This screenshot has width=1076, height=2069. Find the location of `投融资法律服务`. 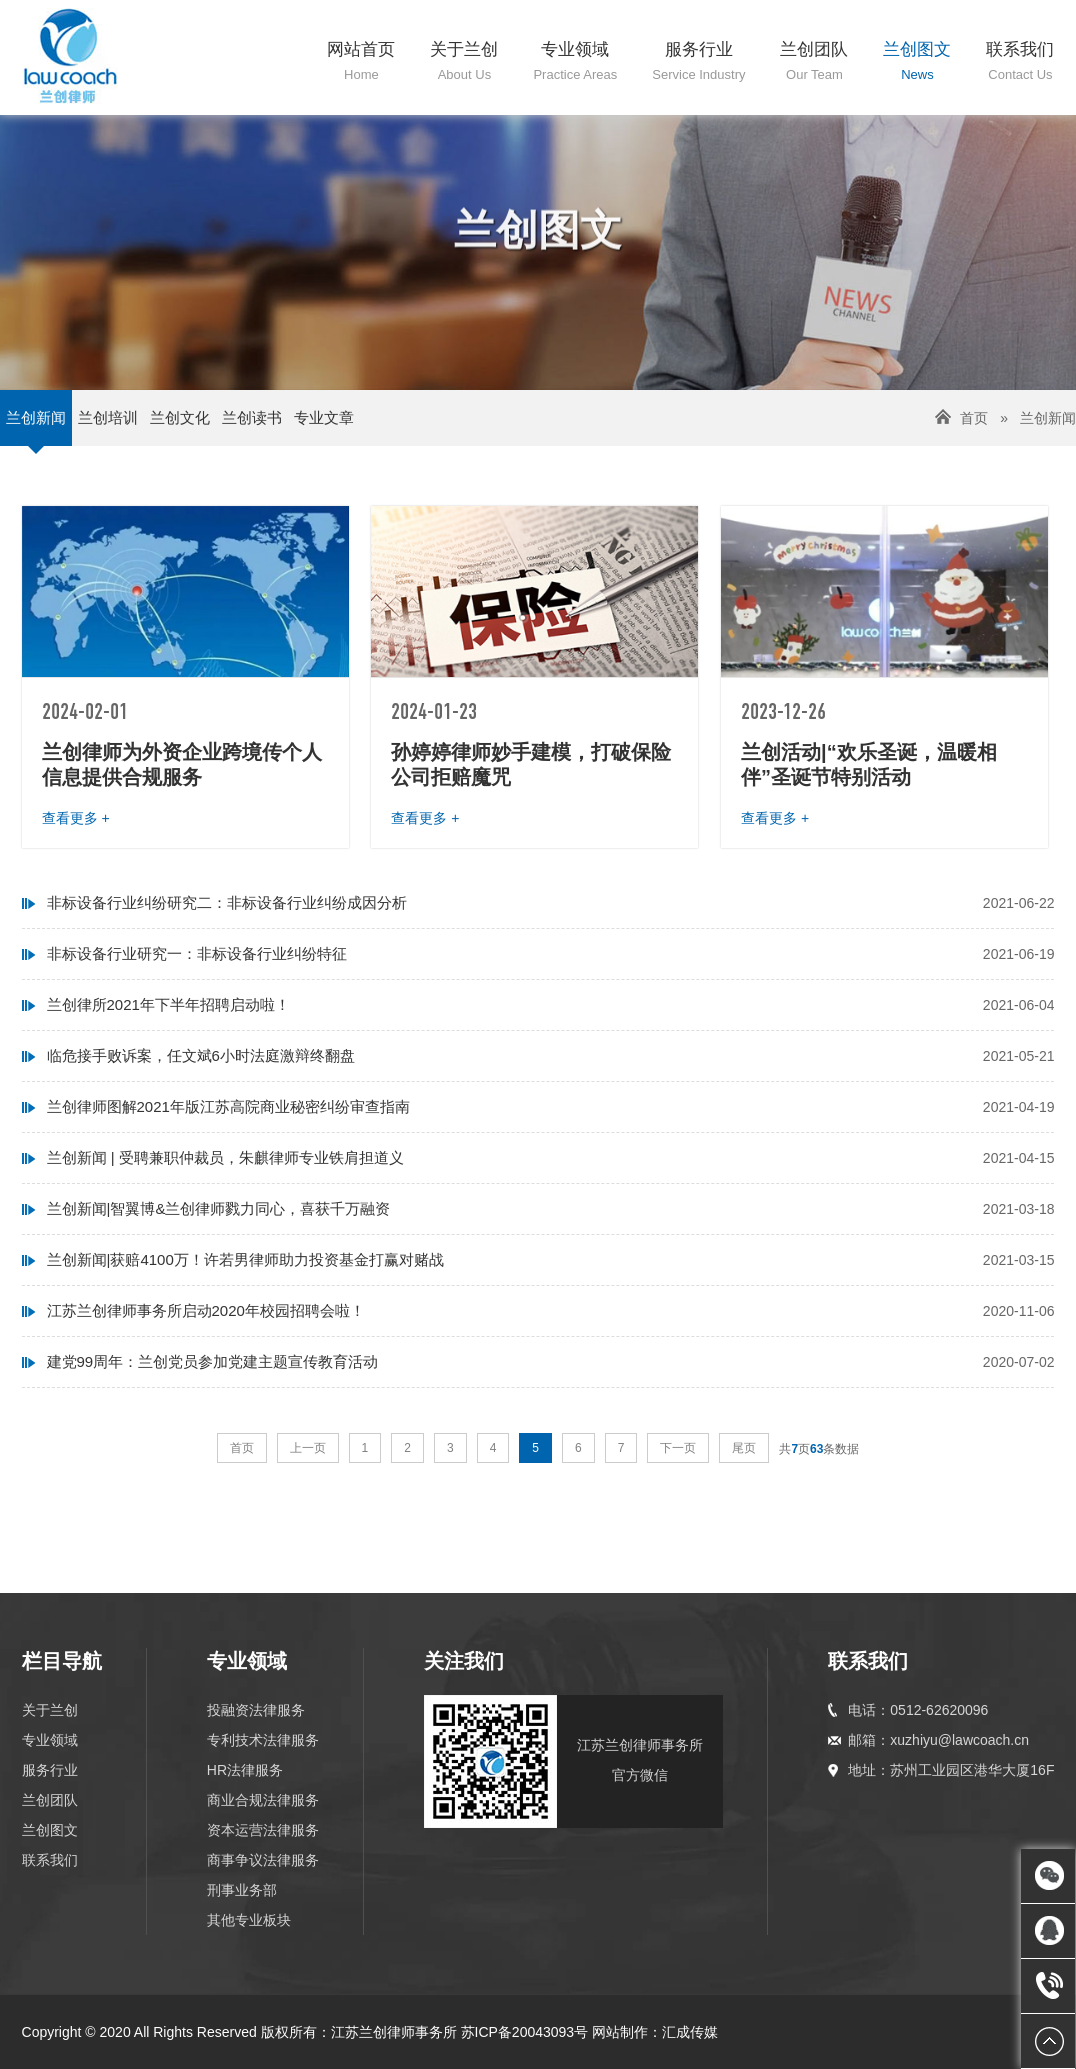

投融资法律服务 is located at coordinates (256, 1710).